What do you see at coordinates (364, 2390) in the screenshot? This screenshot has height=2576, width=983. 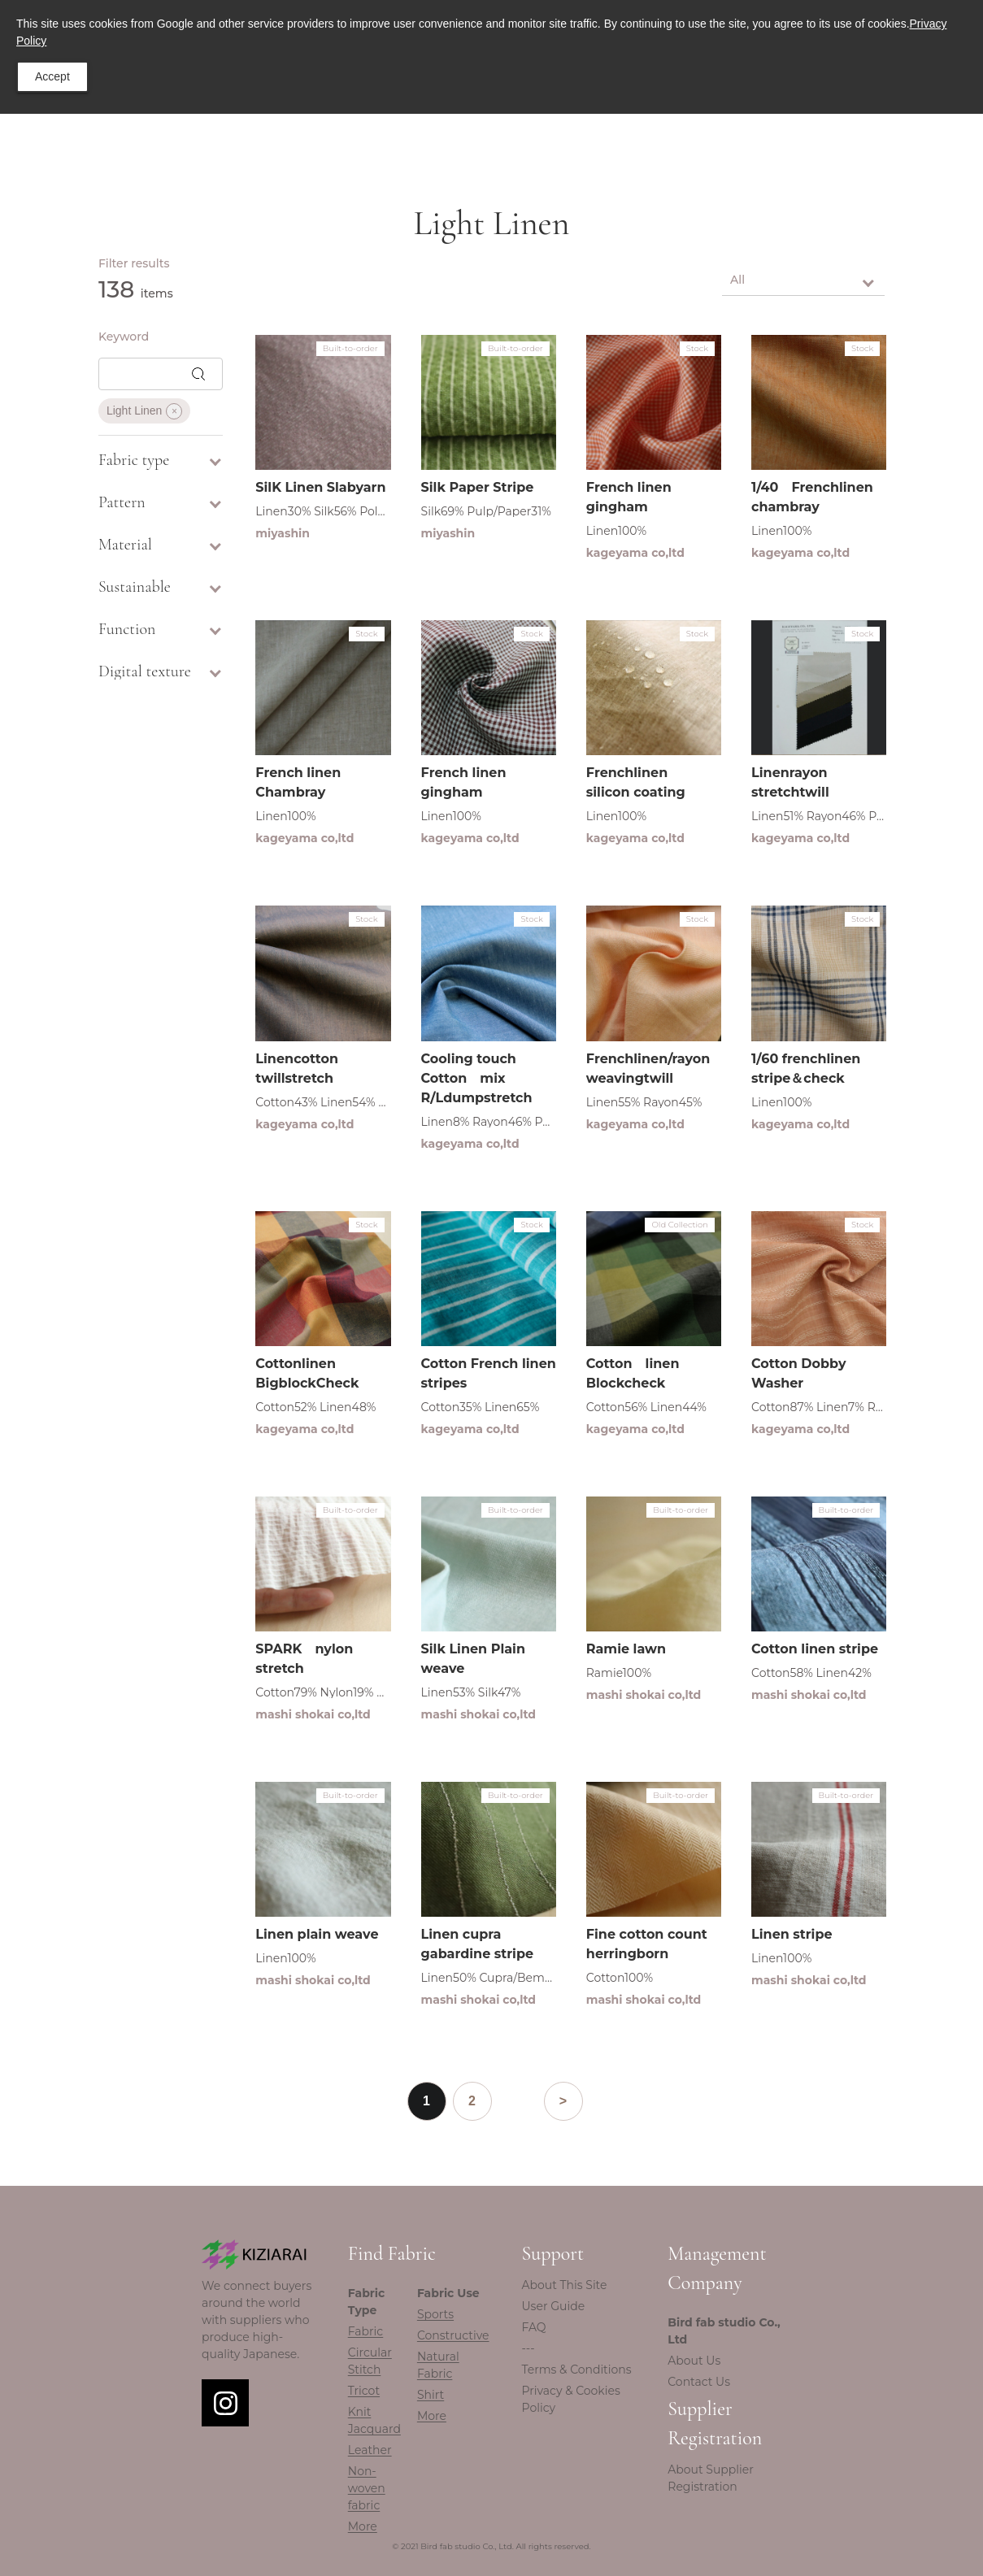 I see `Tricot` at bounding box center [364, 2390].